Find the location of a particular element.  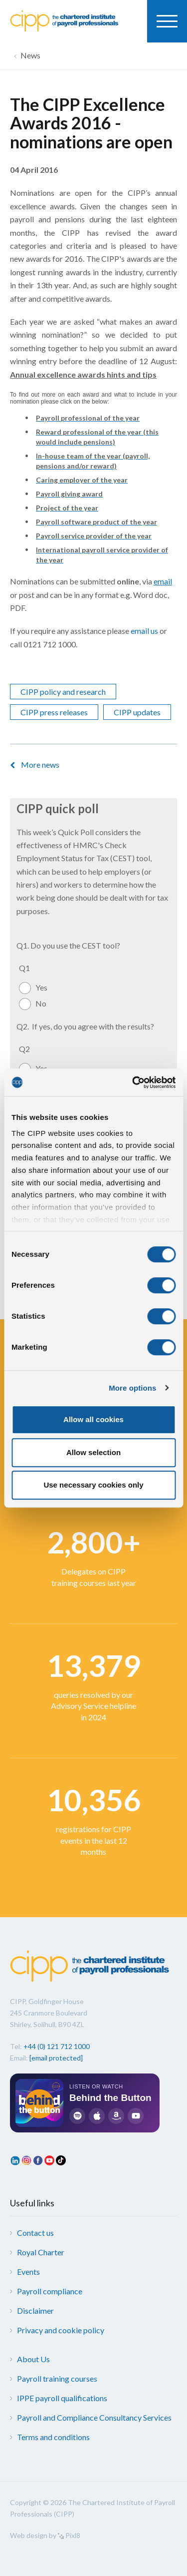

Payroll and Compliance Consultancy Services is located at coordinates (94, 2417).